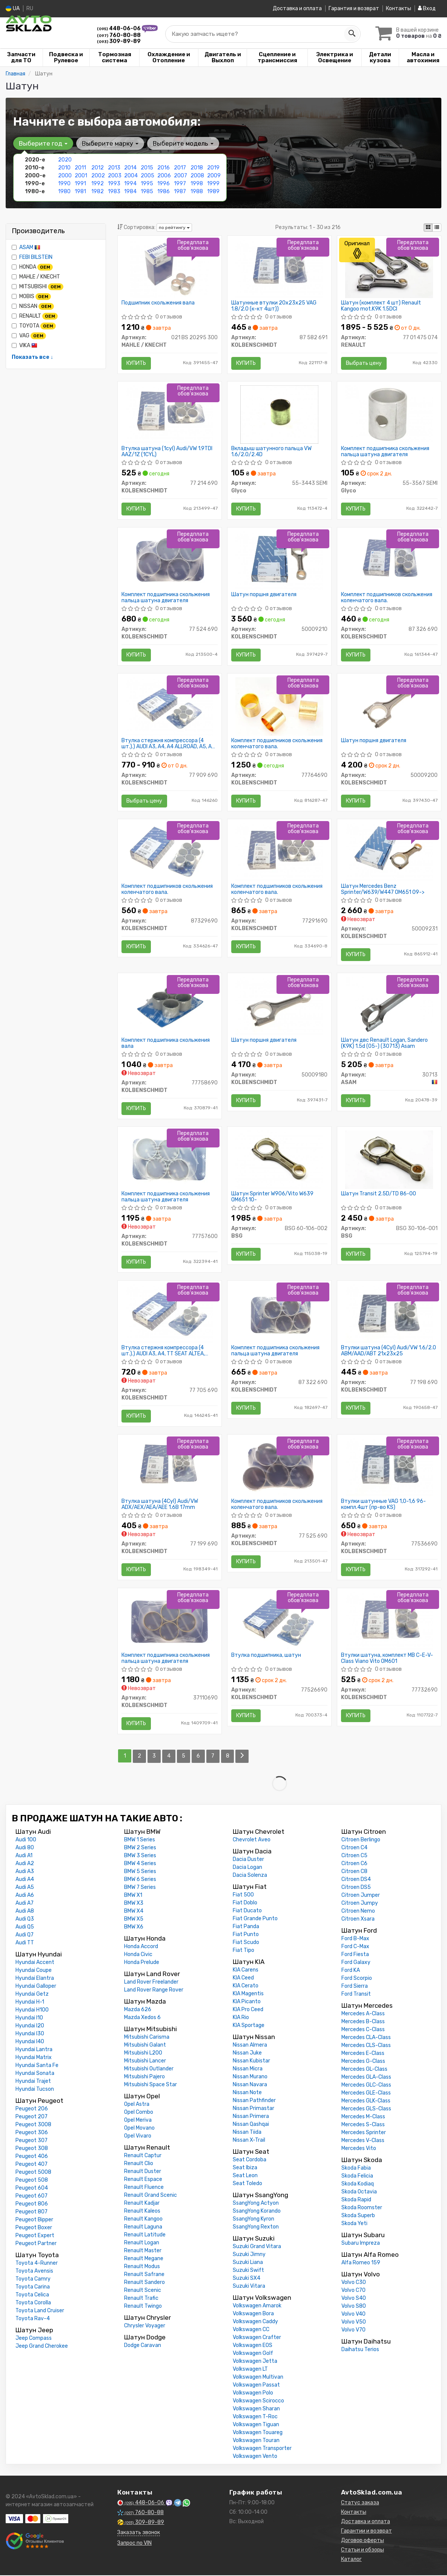 The height and width of the screenshot is (2576, 447). I want to click on [Комплект подшипника скольжения пальца шатуна двигателя KOLBENSCHMIDT 77 524 690], so click(169, 560).